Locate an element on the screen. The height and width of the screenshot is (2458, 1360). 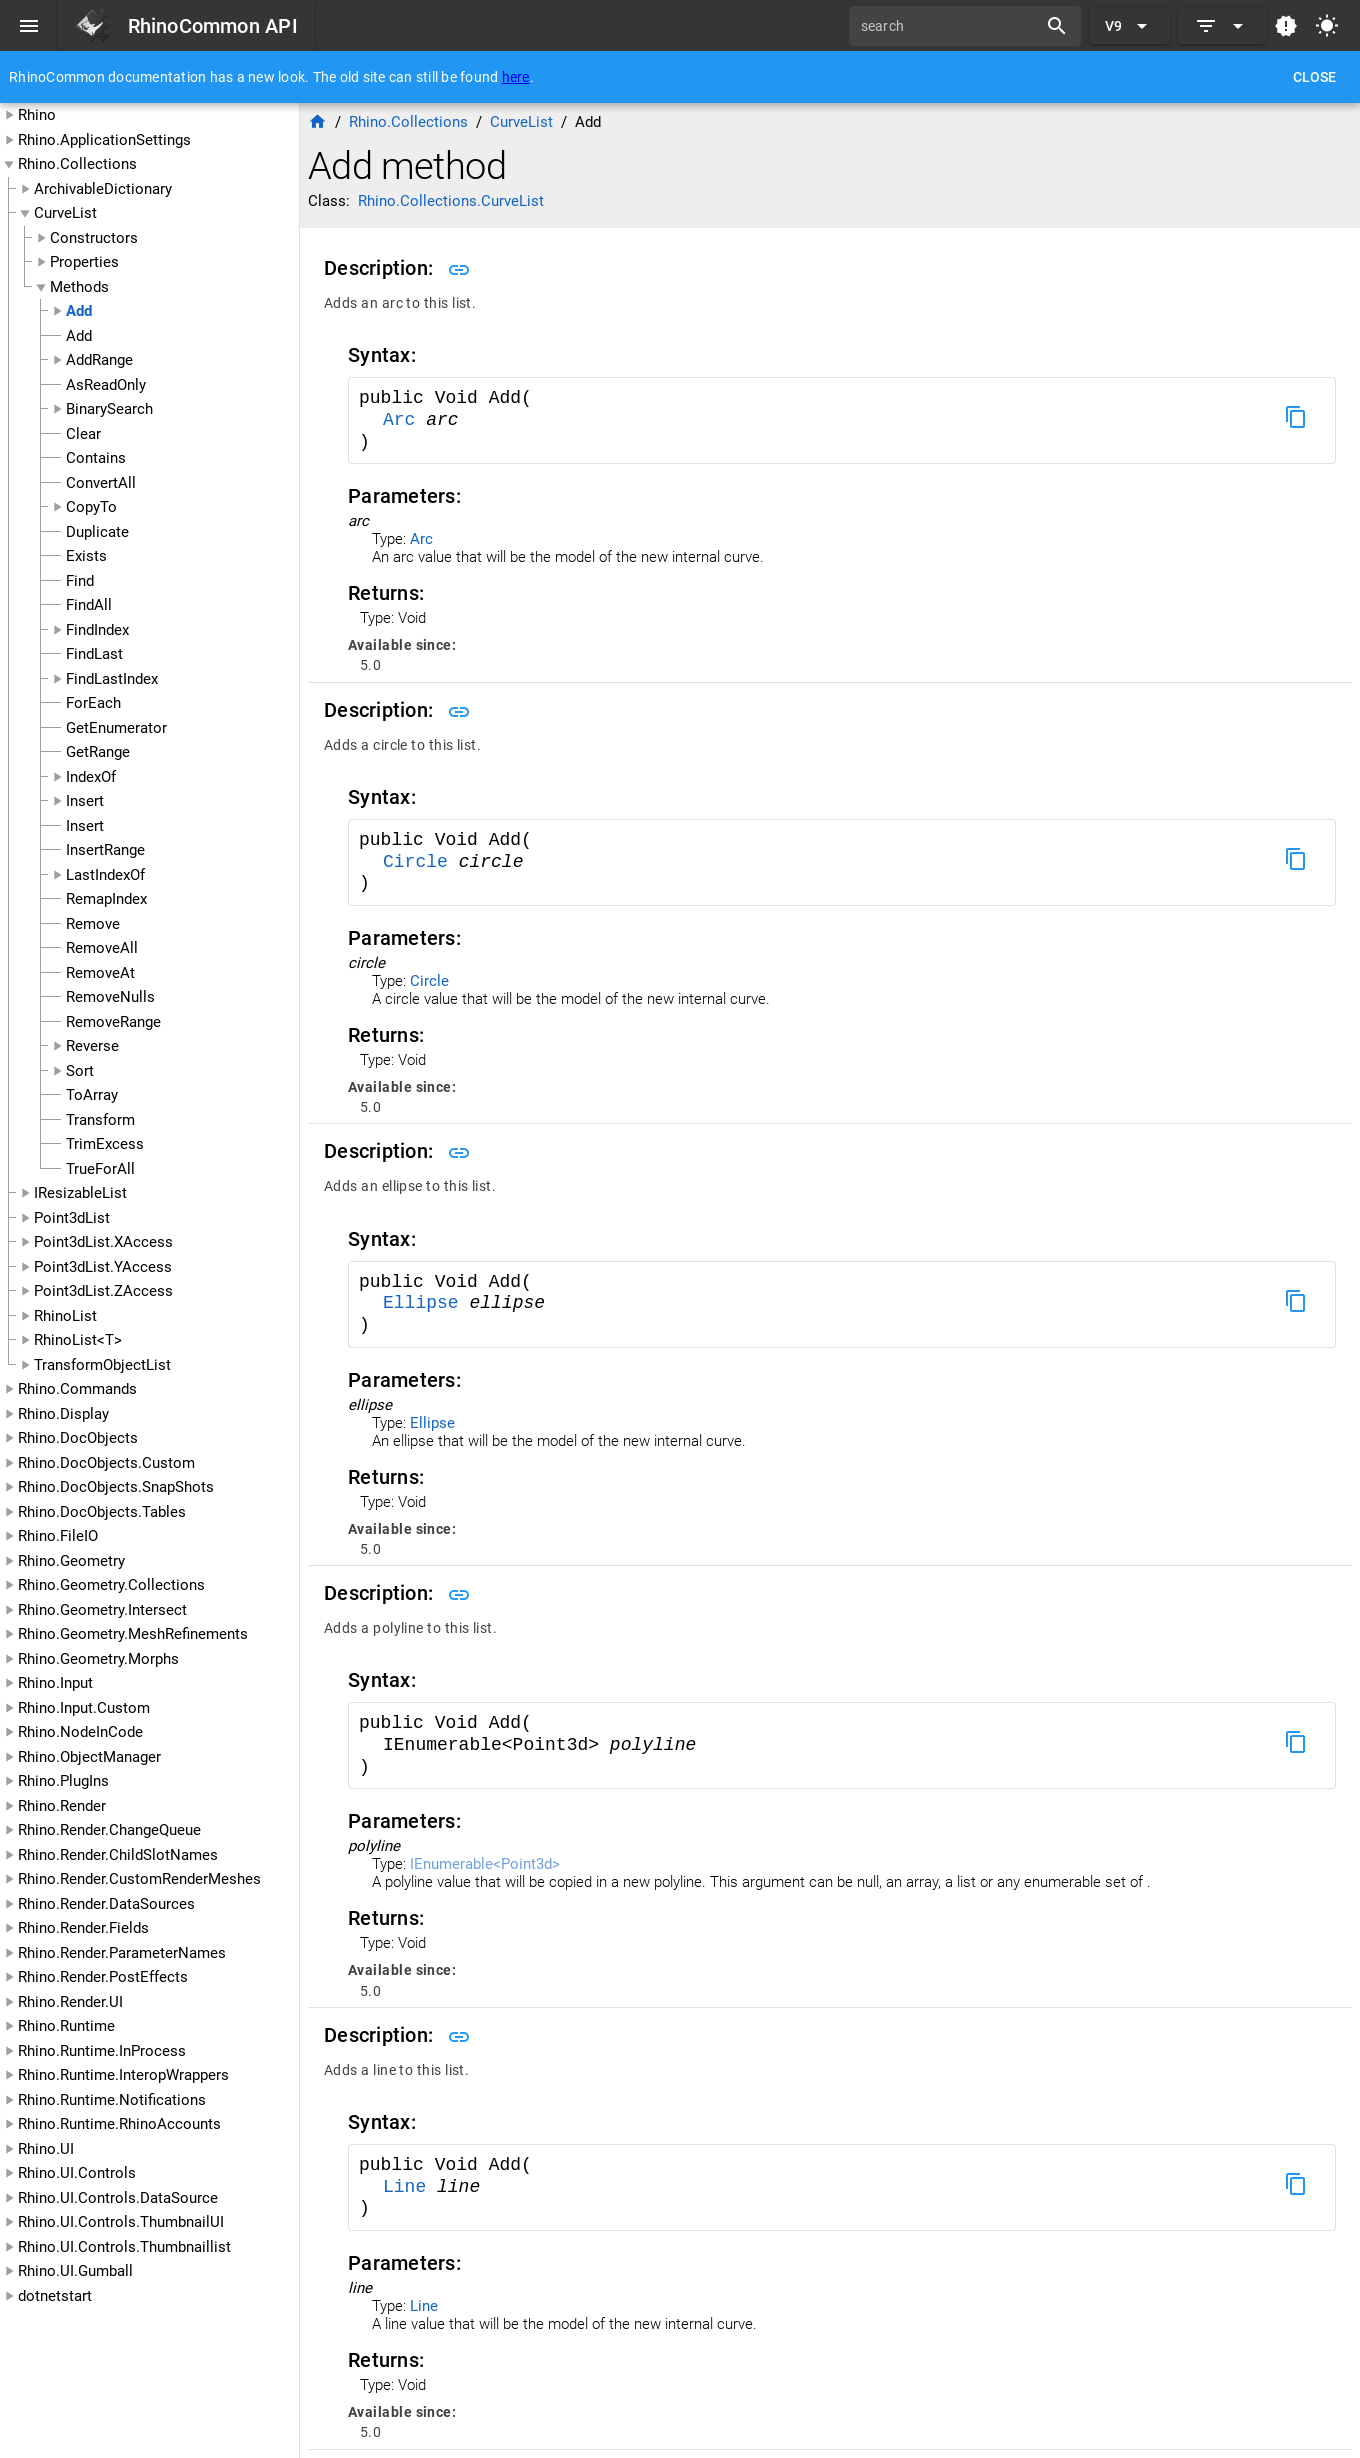
Rhino.ApplicationSettings is located at coordinates (104, 140).